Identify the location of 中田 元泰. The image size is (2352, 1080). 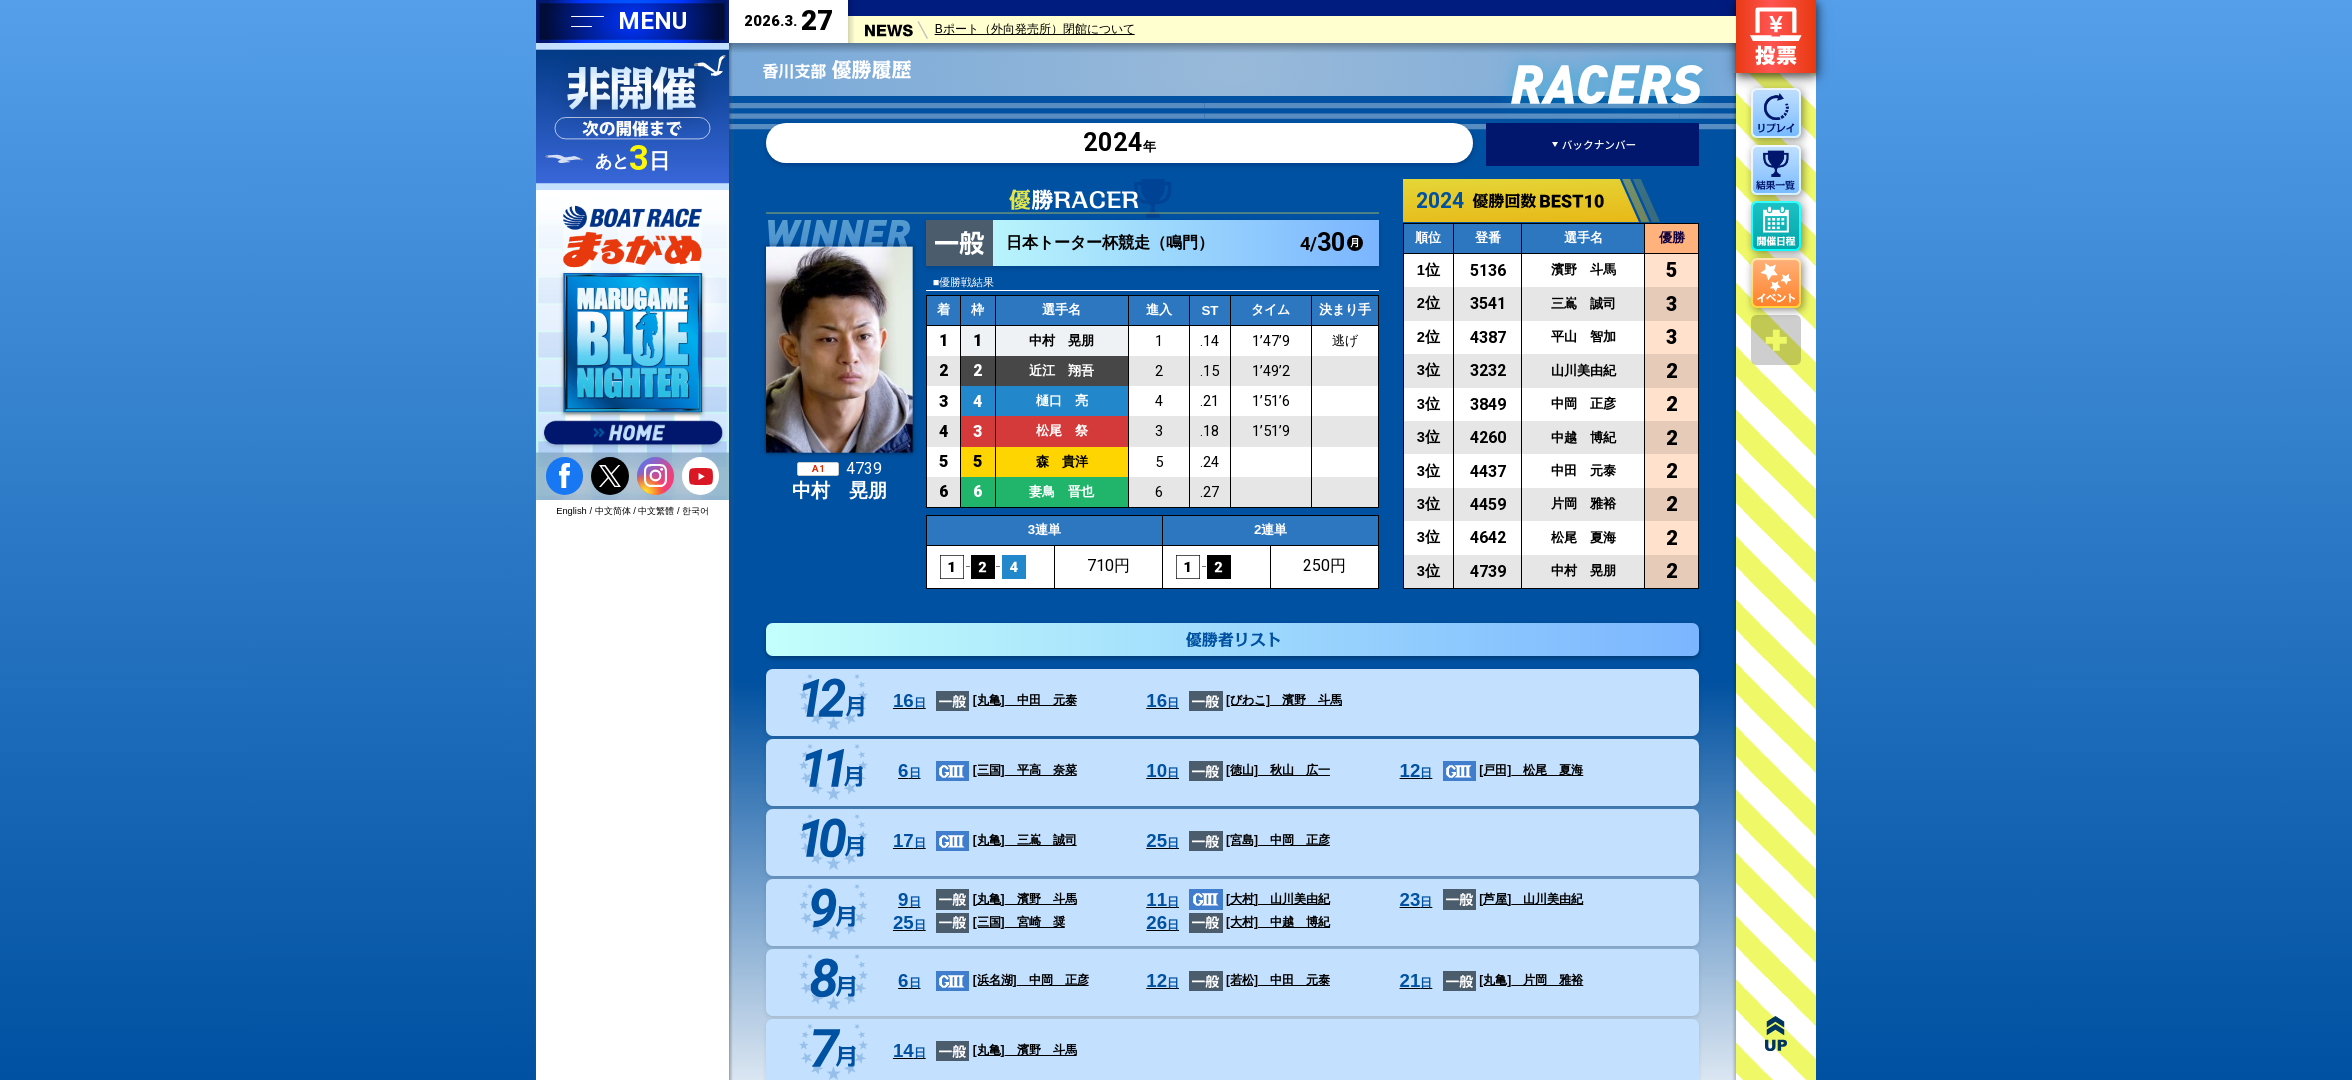
(981, 702).